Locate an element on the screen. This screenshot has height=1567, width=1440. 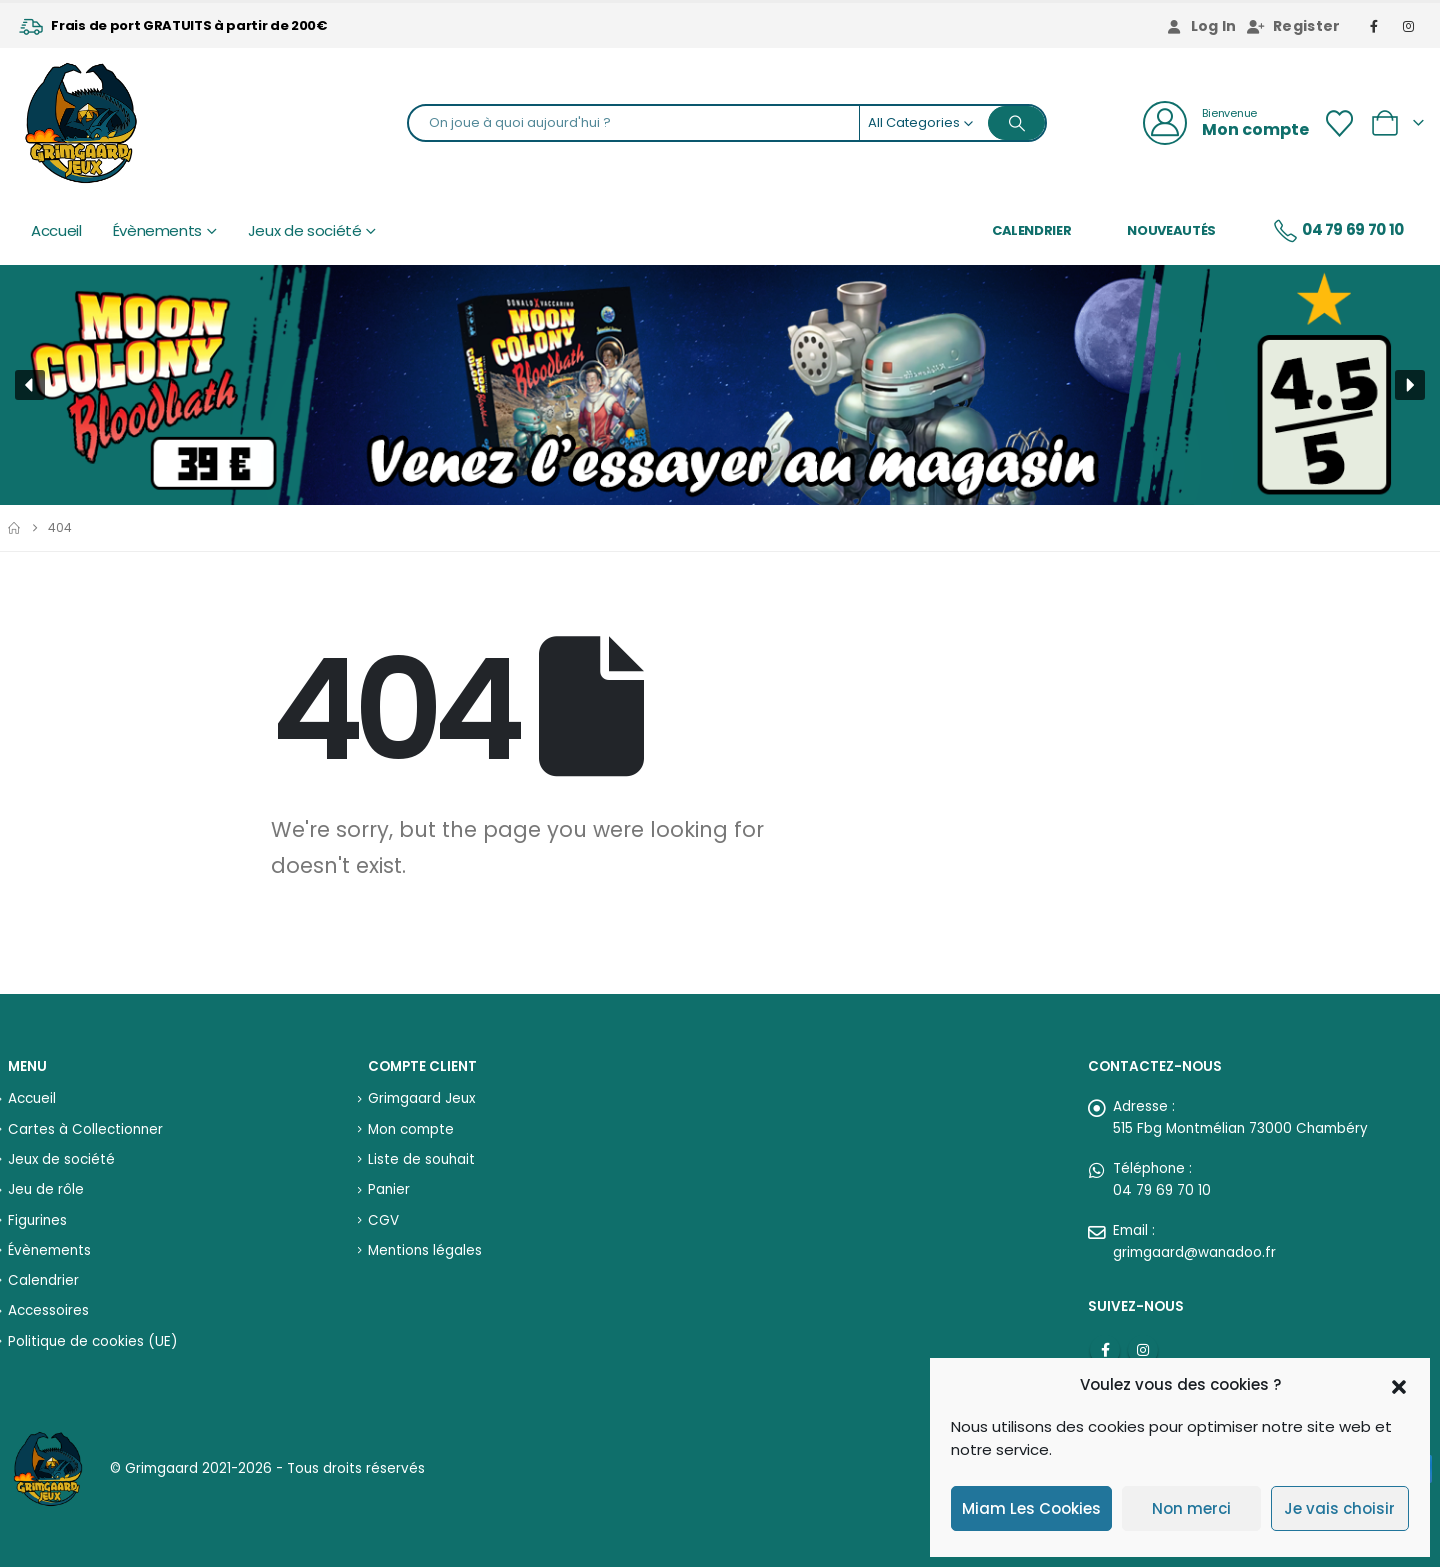
Mon compte is located at coordinates (411, 1129).